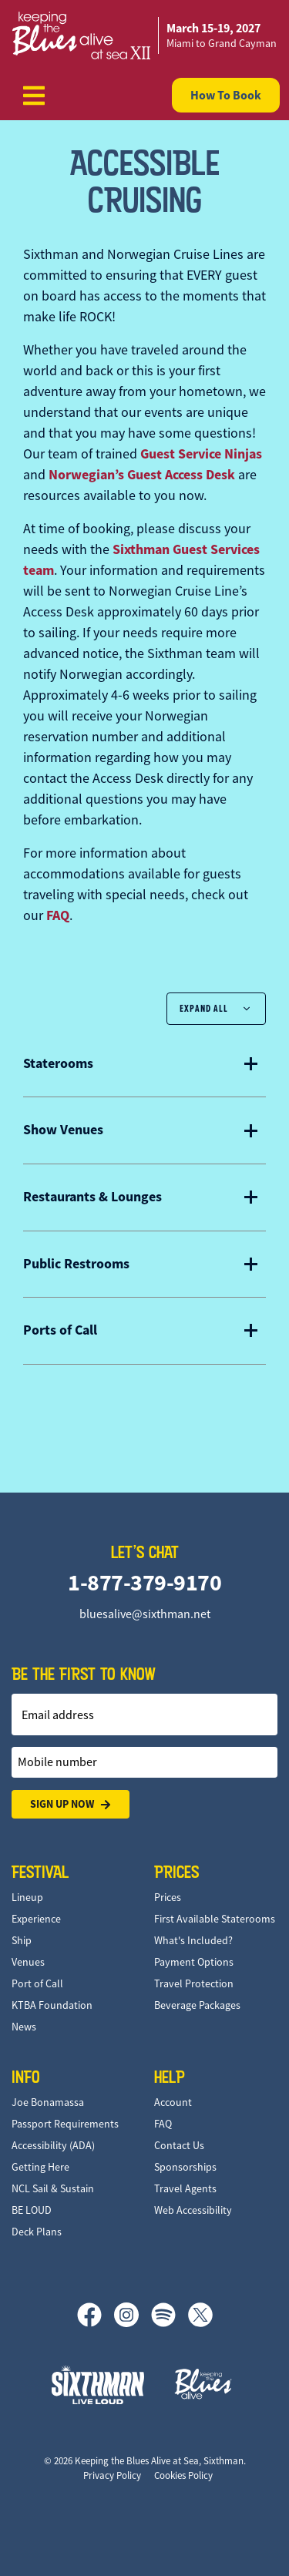  Describe the element at coordinates (40, 2167) in the screenshot. I see `Getting Here` at that location.